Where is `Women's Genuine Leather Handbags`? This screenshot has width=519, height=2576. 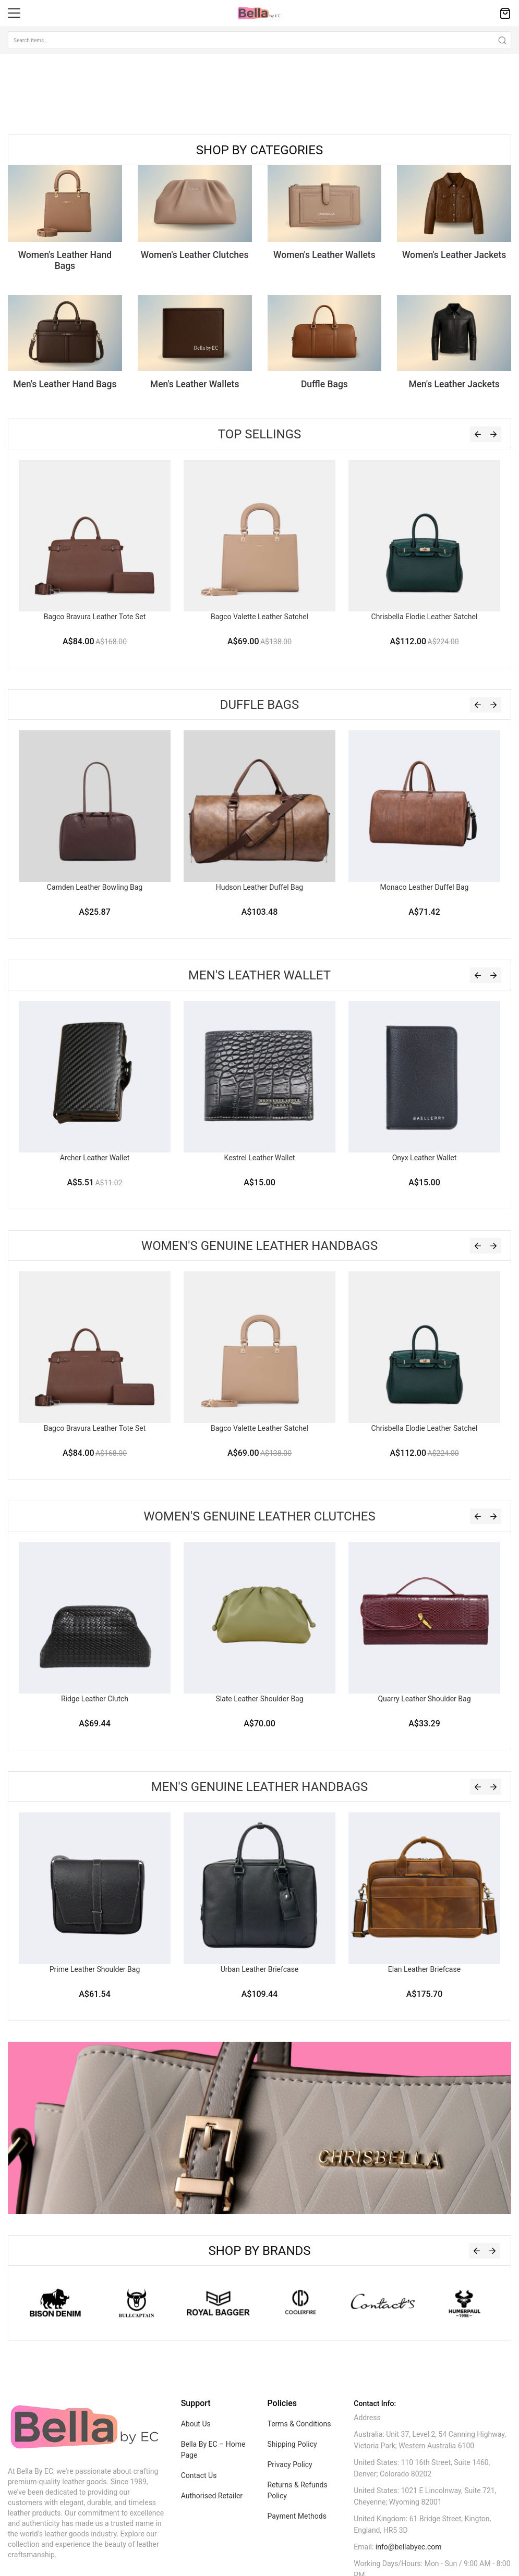
Women's Genuine Leather Handbags is located at coordinates (259, 1245).